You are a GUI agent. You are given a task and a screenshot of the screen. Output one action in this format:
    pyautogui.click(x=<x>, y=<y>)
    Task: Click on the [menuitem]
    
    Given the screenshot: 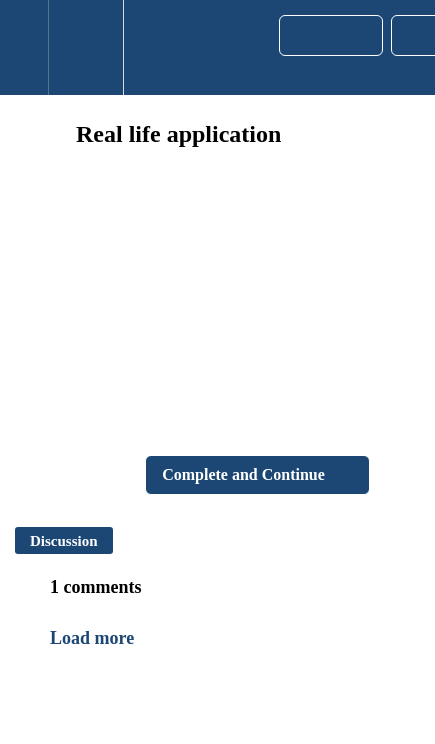 What is the action you would take?
    pyautogui.click(x=85, y=47)
    